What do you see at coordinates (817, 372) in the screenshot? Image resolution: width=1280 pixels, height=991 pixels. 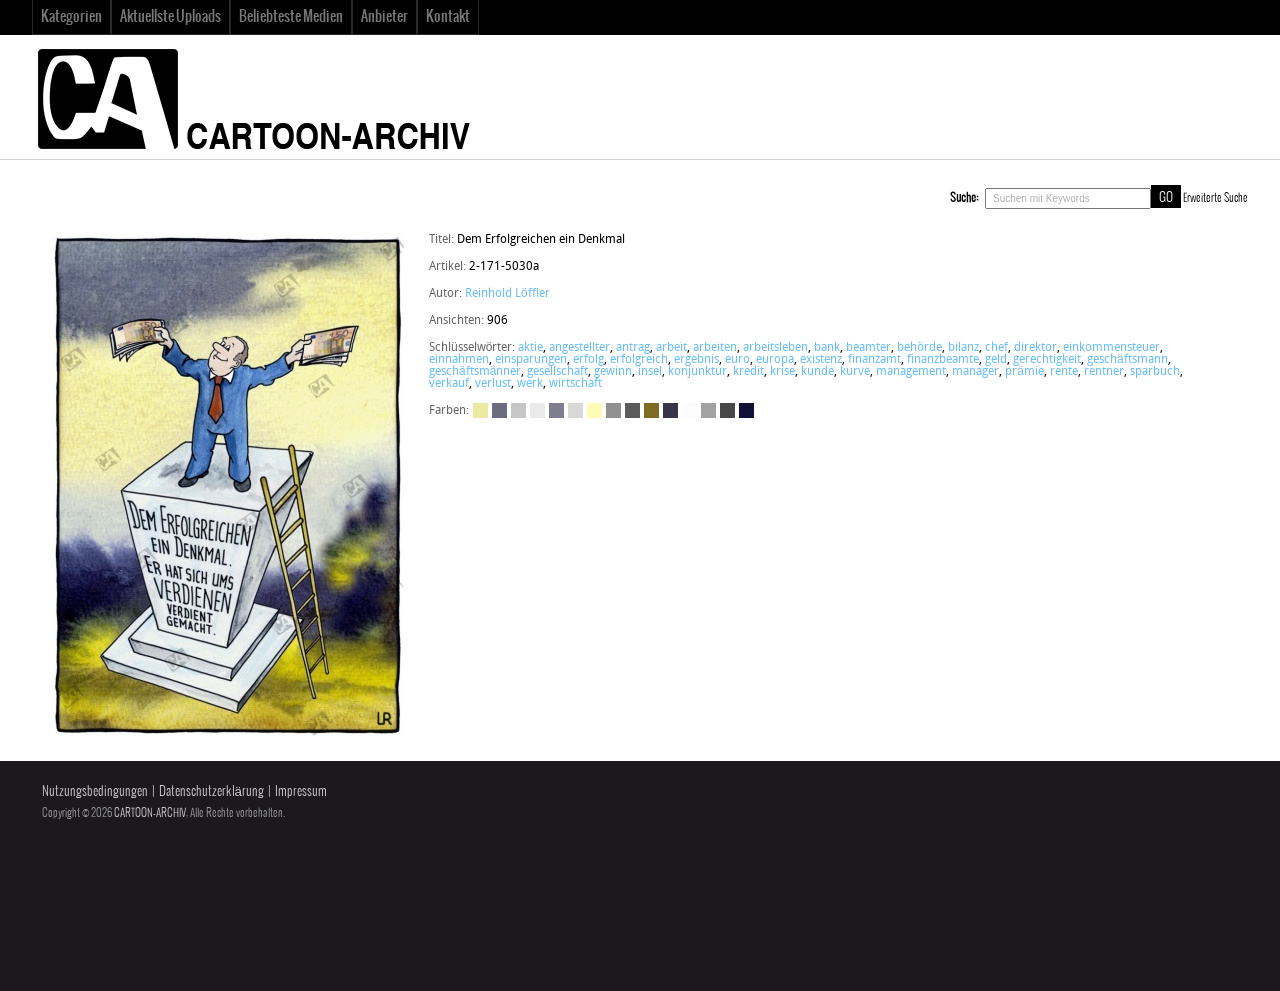 I see `kunde` at bounding box center [817, 372].